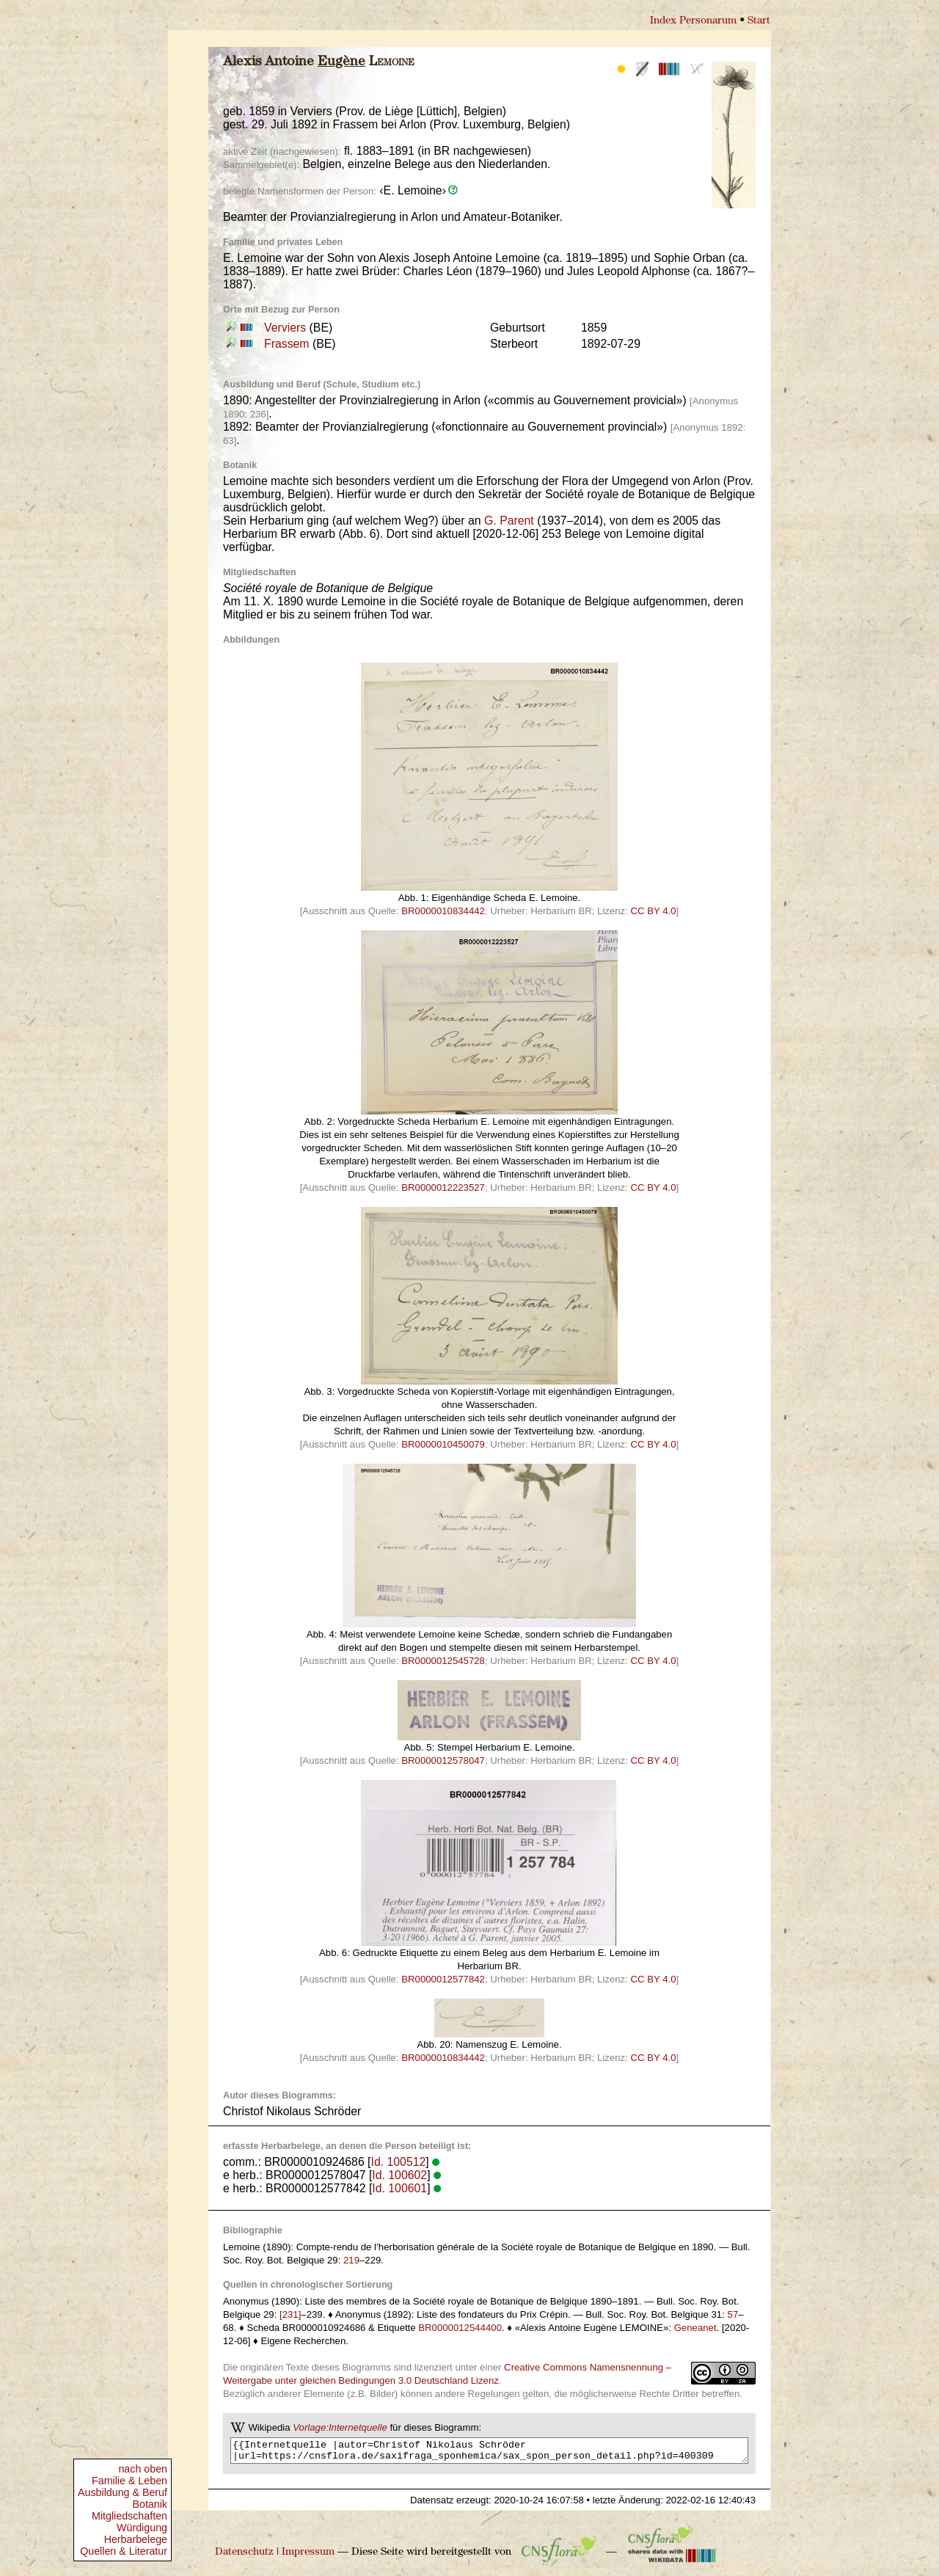  I want to click on BR0000012577842, so click(443, 1979).